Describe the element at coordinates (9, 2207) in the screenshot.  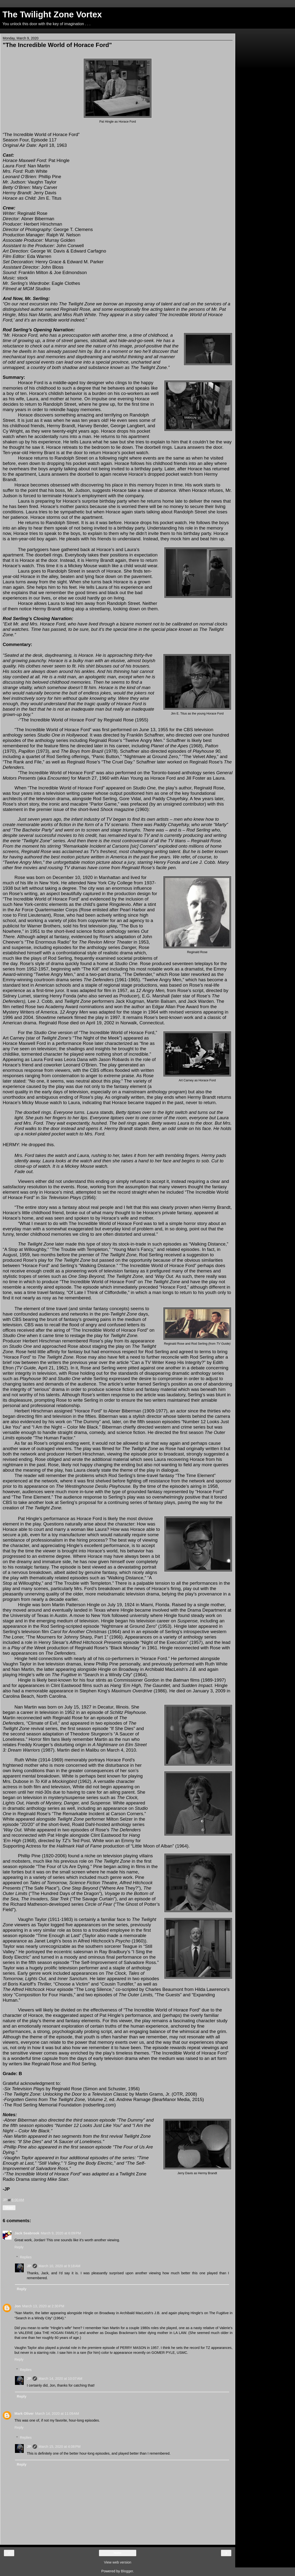
I see `Share` at that location.